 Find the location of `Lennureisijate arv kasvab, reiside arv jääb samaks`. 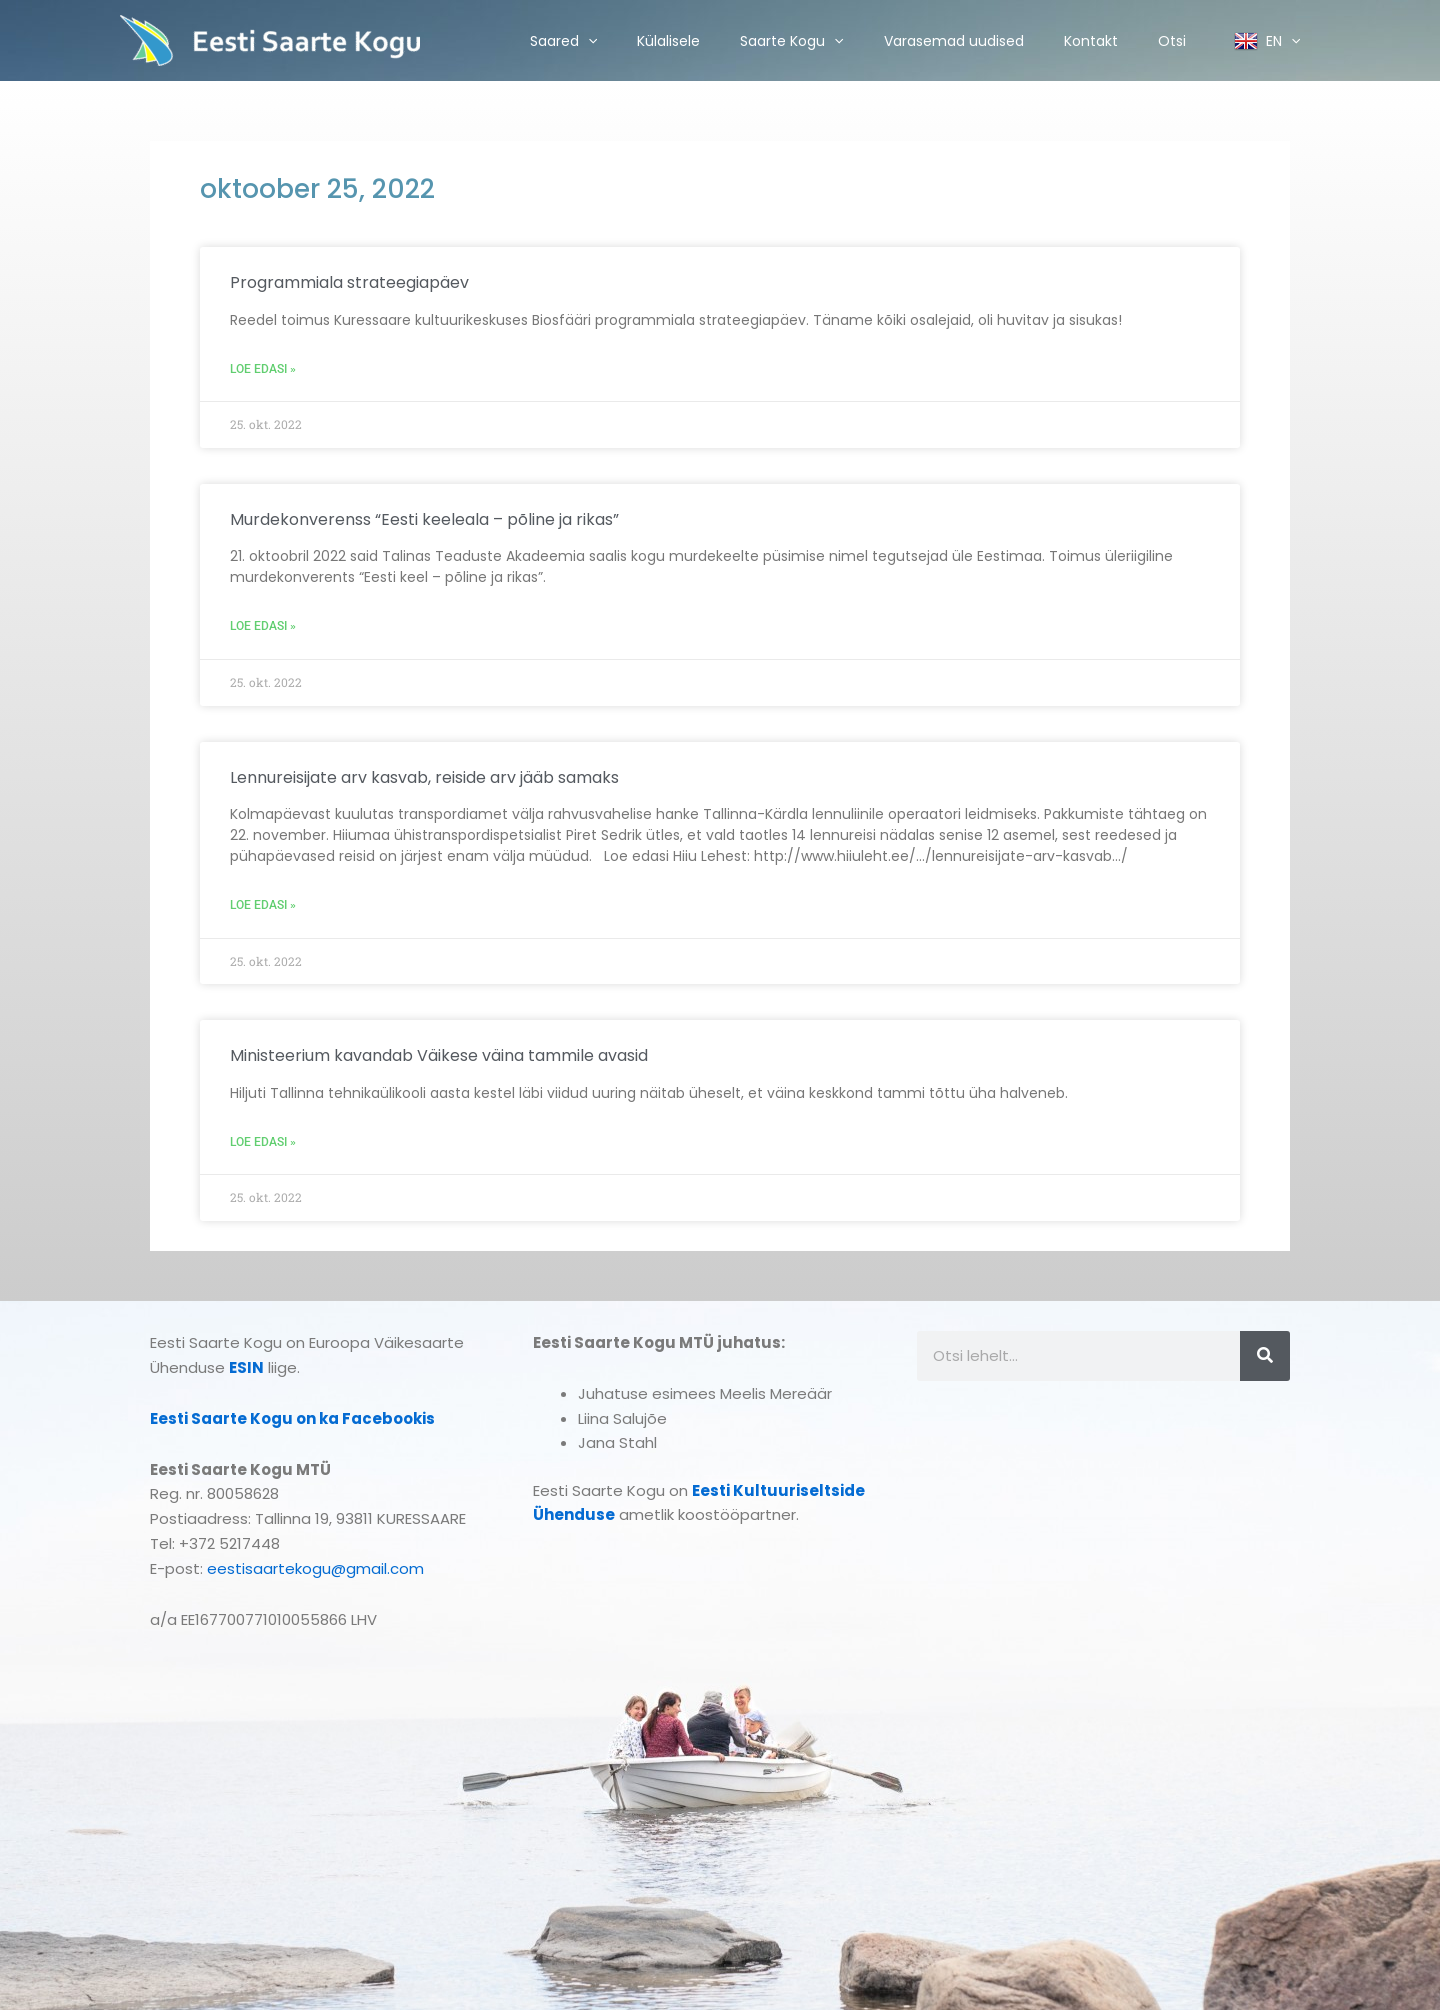

Lennureisijate arv kasvab, reiside arv jääb samaks is located at coordinates (424, 777).